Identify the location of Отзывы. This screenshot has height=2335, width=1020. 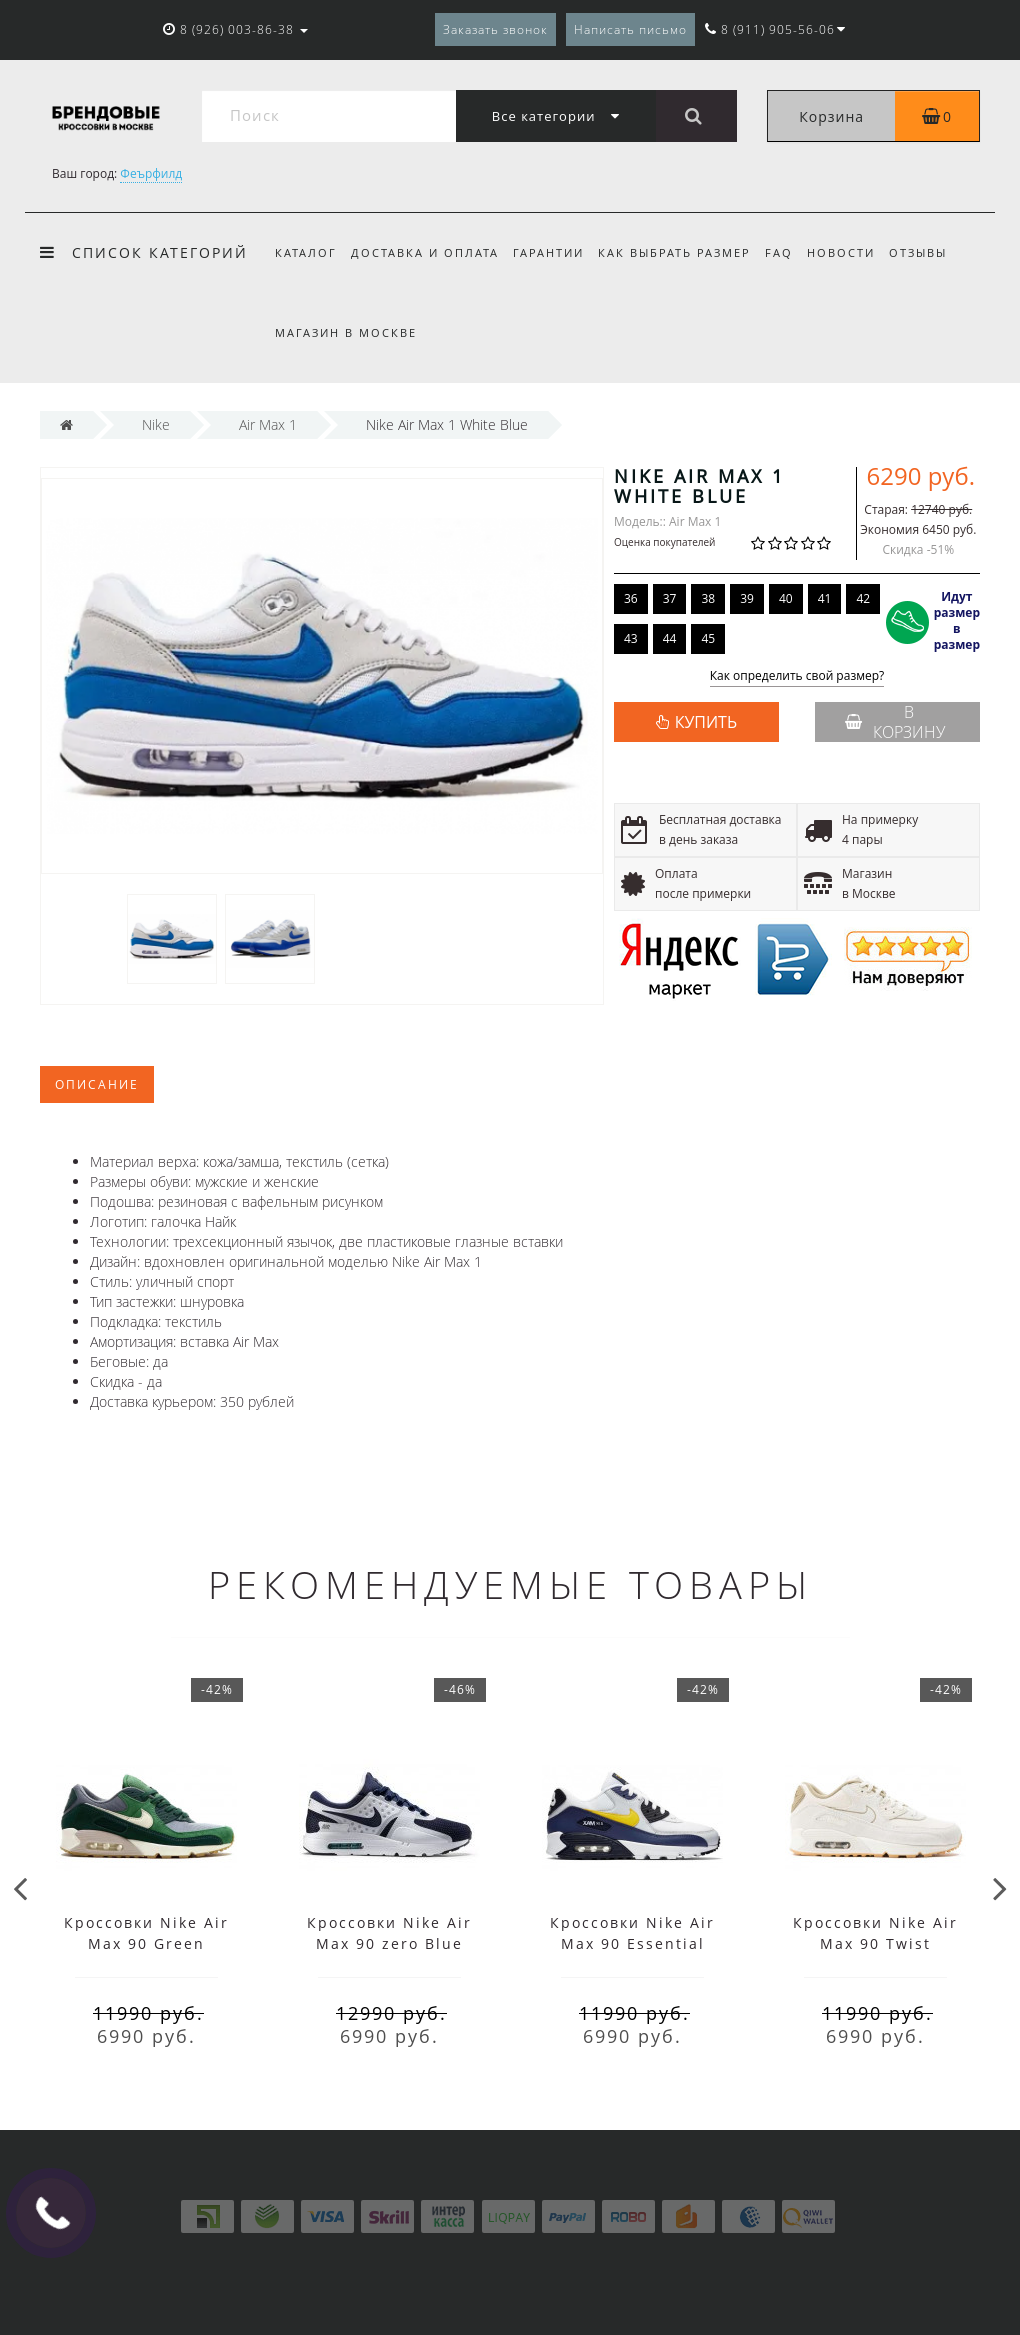
(936, 252).